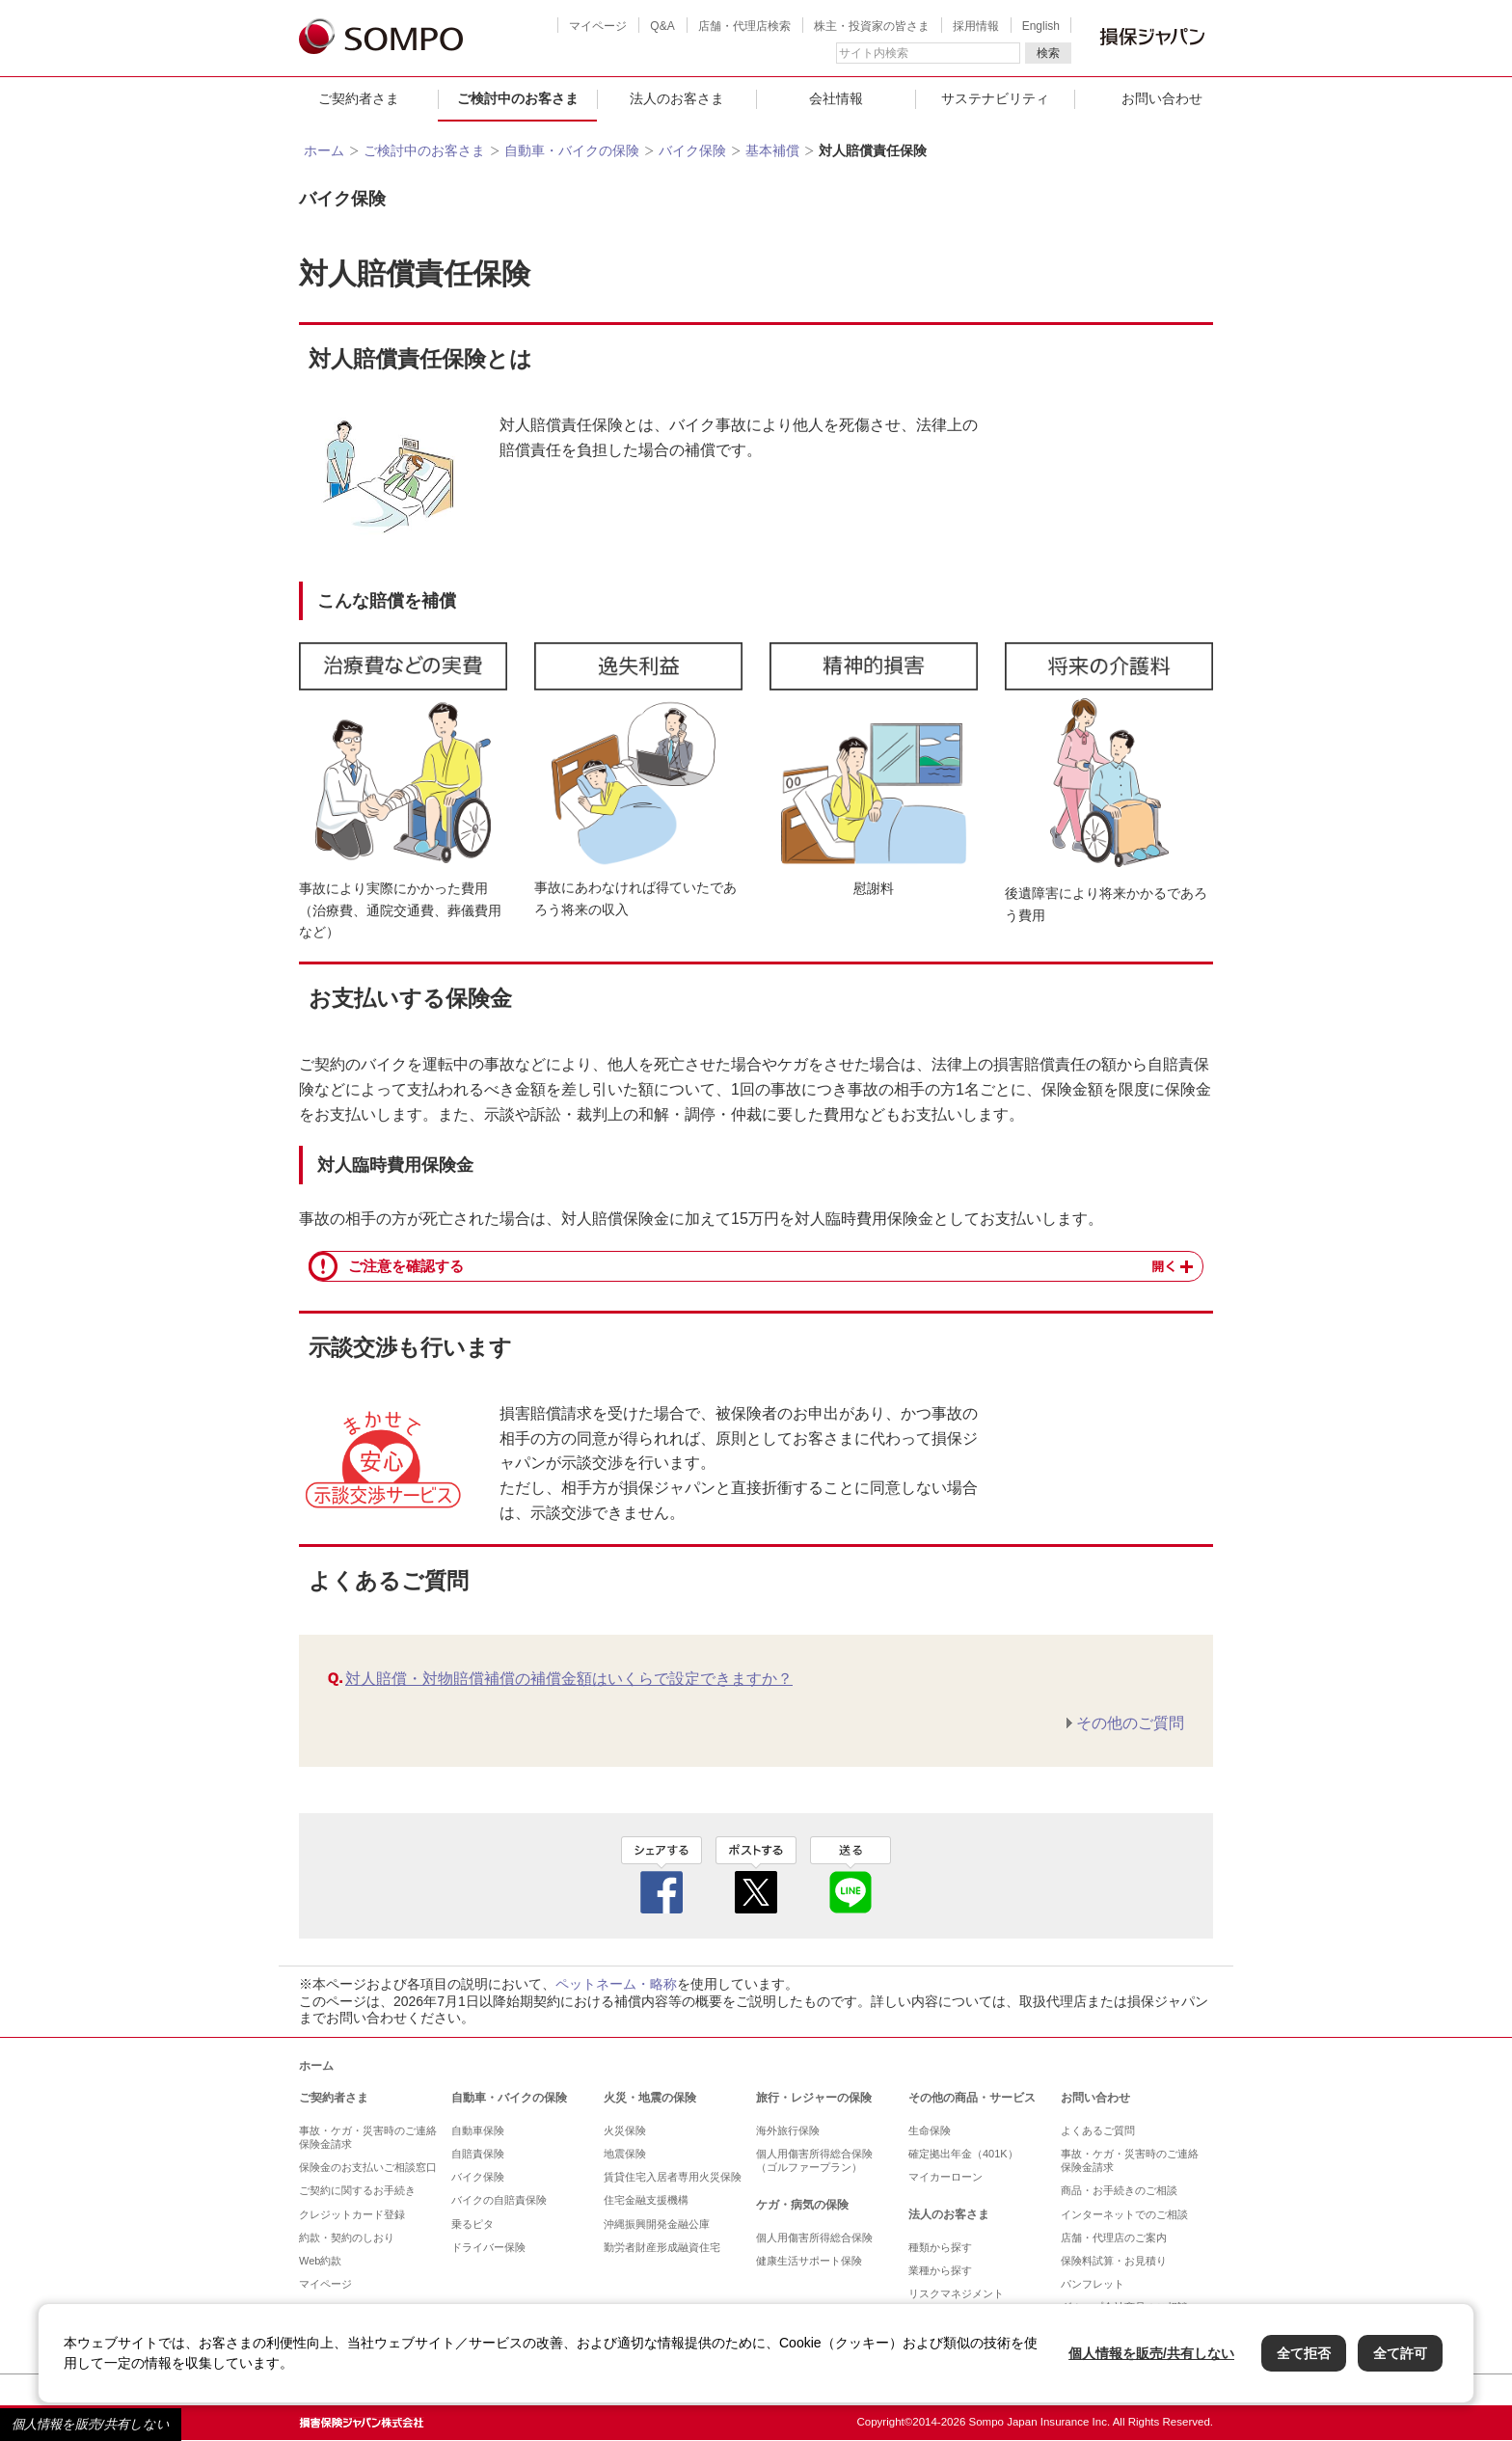  Describe the element at coordinates (499, 2200) in the screenshot. I see `バイクの自賠責保険` at that location.